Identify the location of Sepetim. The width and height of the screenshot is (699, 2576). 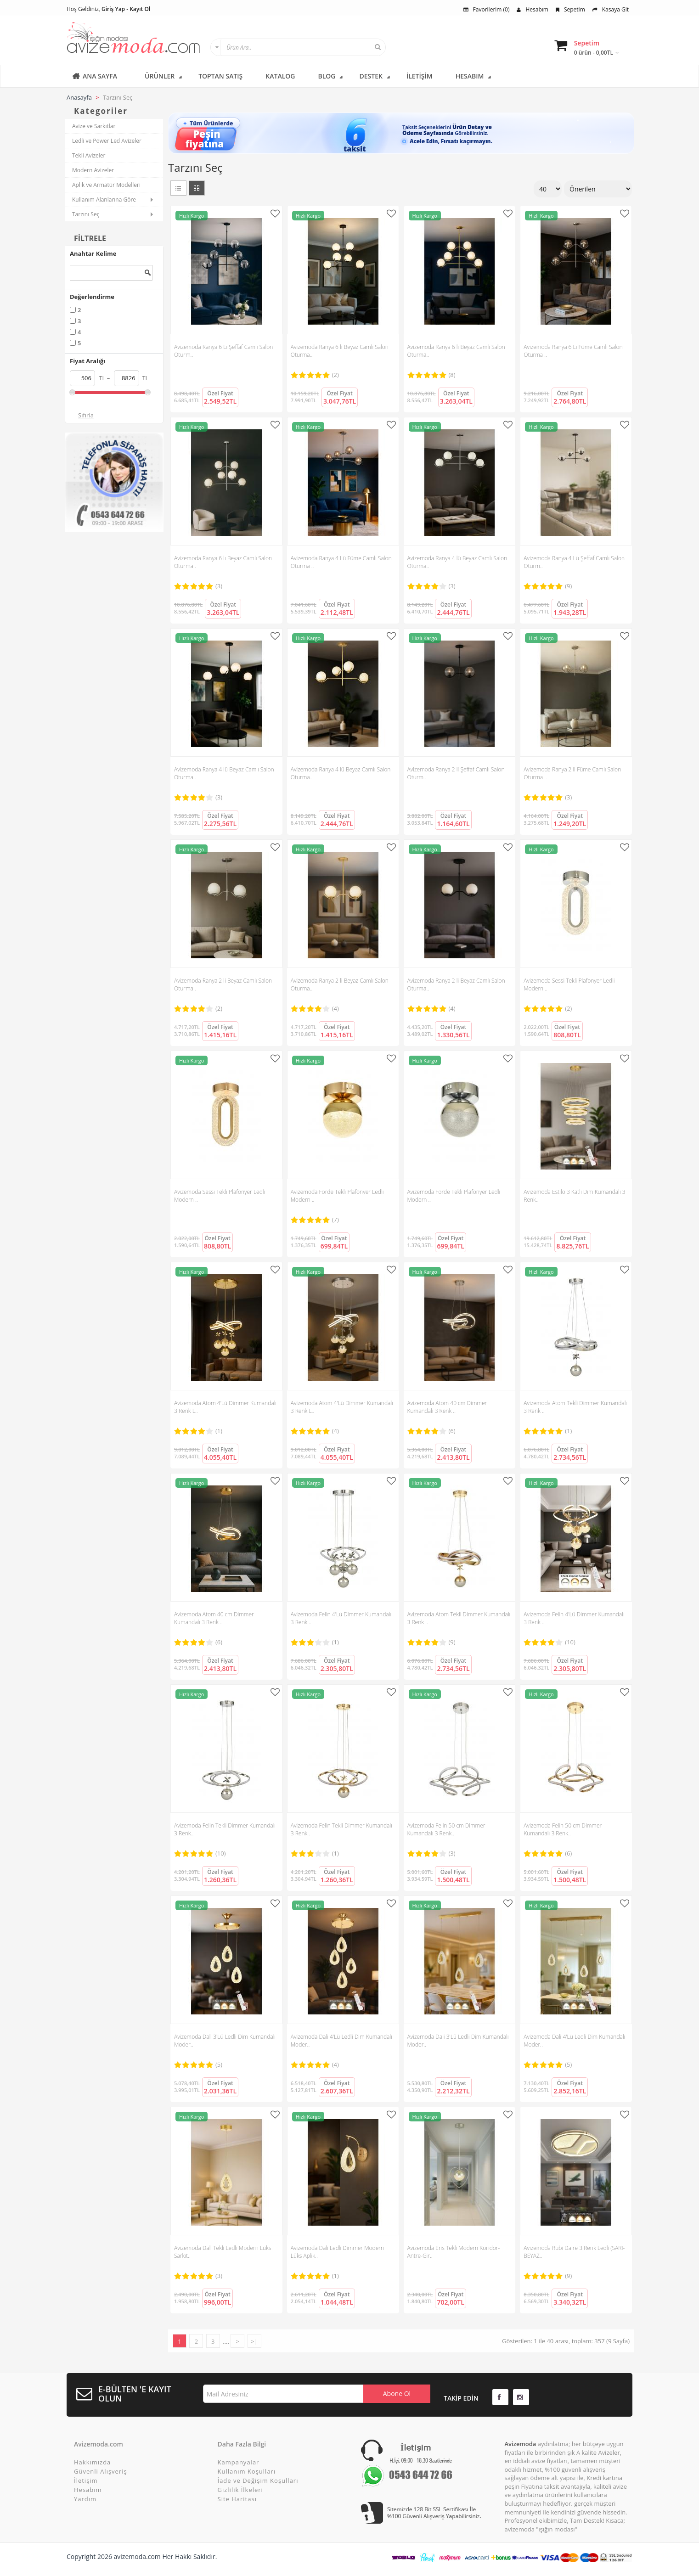
(570, 9).